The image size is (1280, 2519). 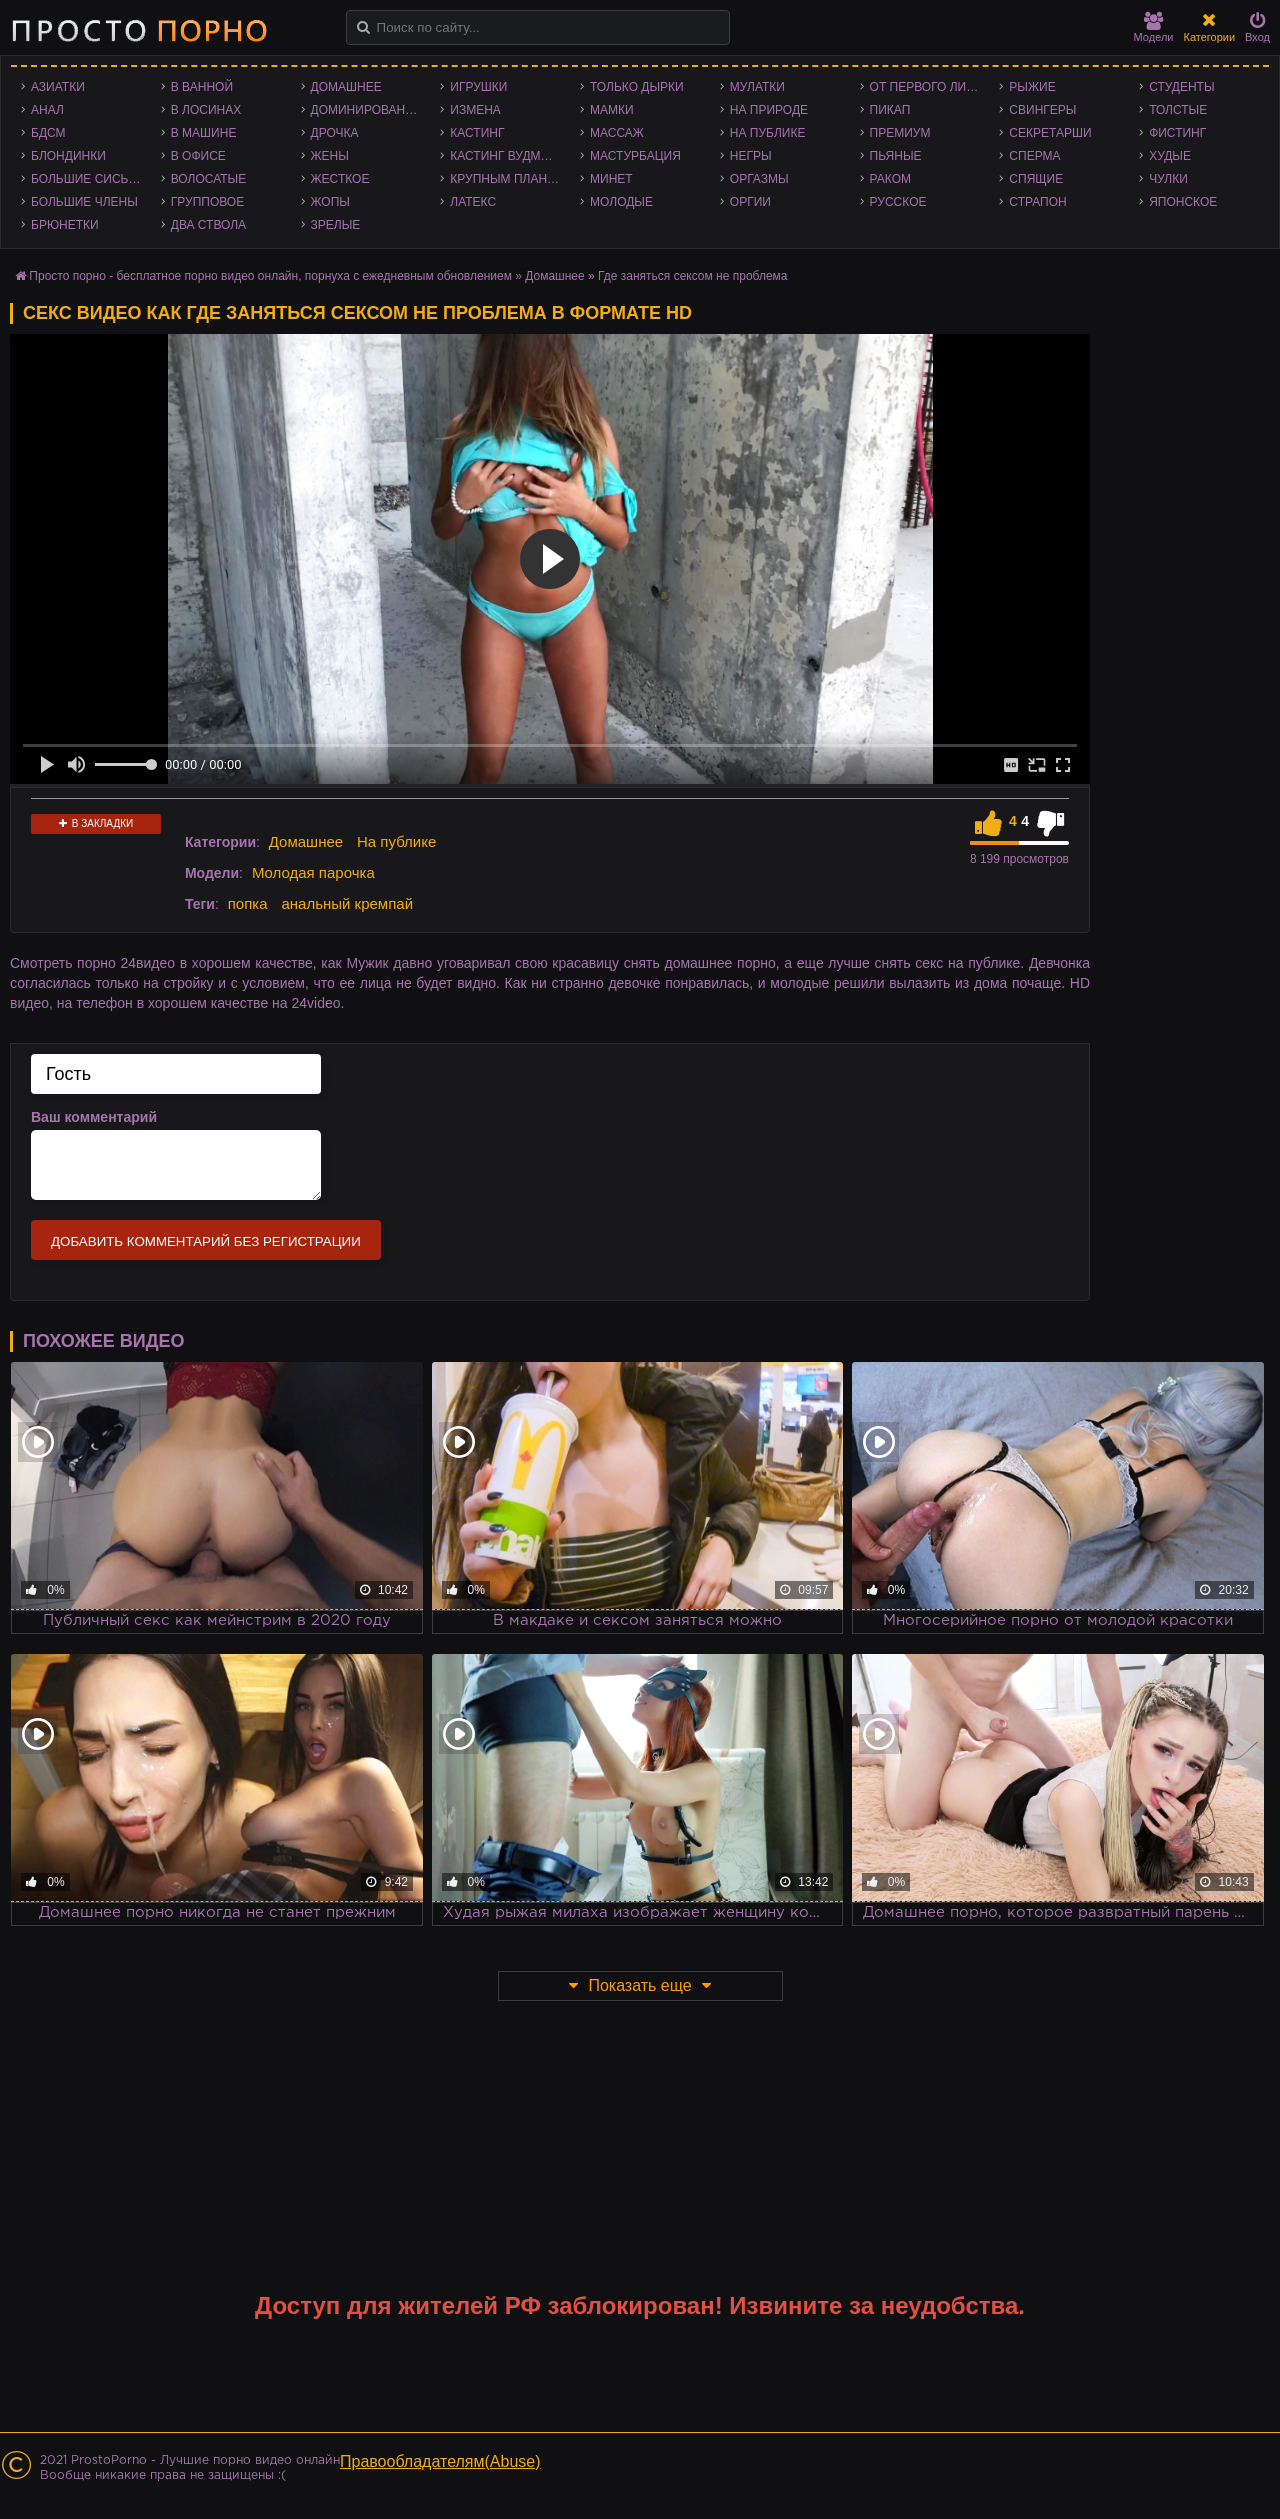 What do you see at coordinates (473, 202) in the screenshot?
I see `Латекс` at bounding box center [473, 202].